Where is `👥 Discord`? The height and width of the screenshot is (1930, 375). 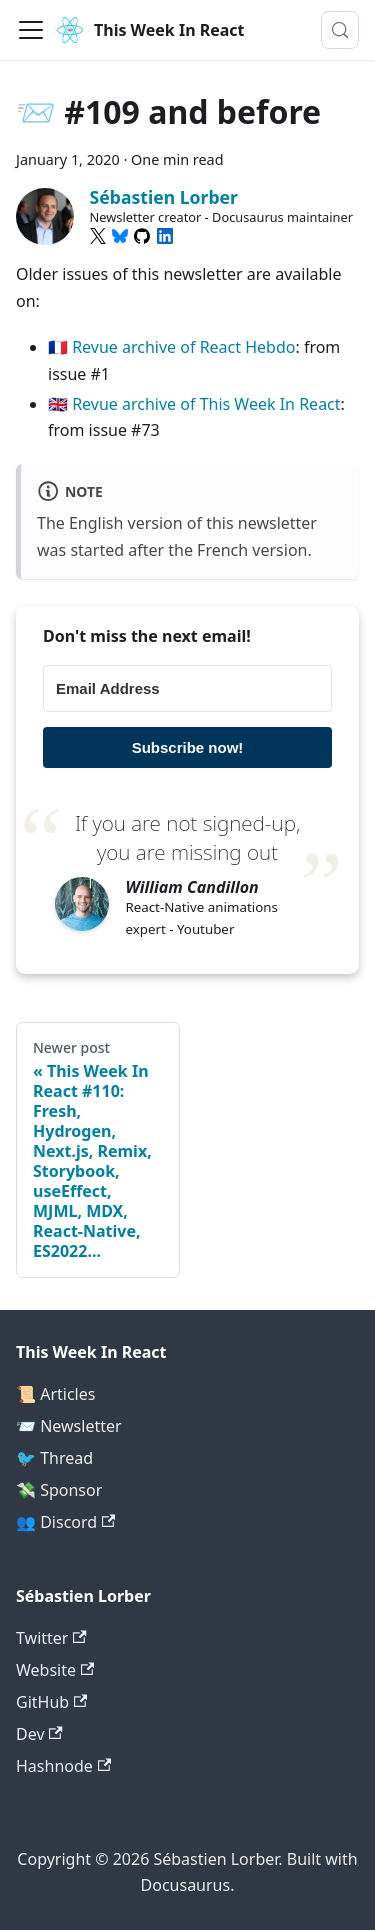
👥 Discord is located at coordinates (65, 1522).